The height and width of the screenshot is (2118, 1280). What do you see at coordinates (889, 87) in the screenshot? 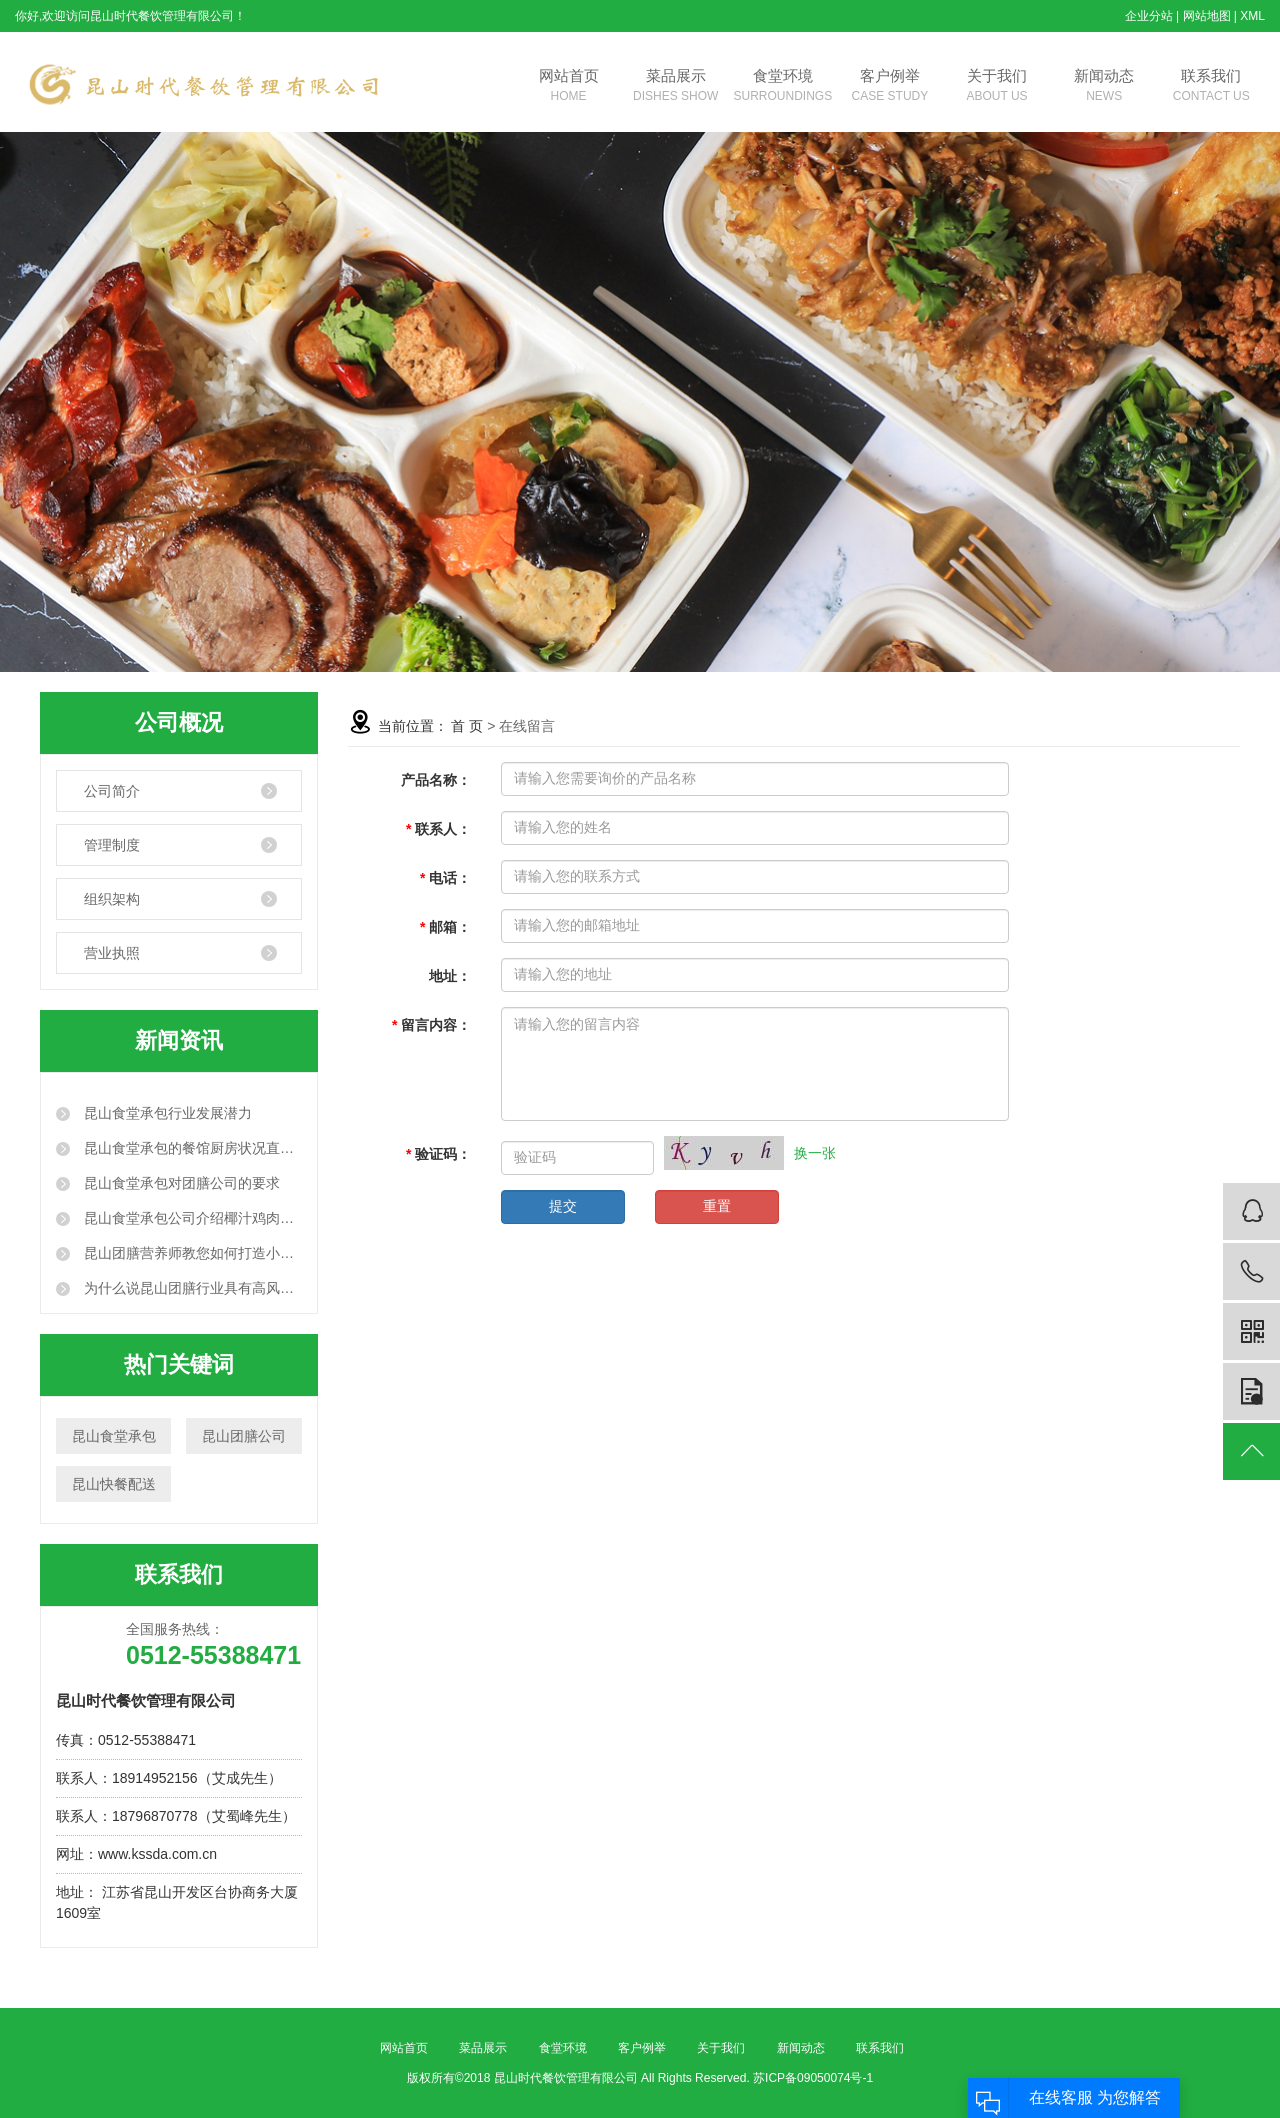
I see `客户例举` at bounding box center [889, 87].